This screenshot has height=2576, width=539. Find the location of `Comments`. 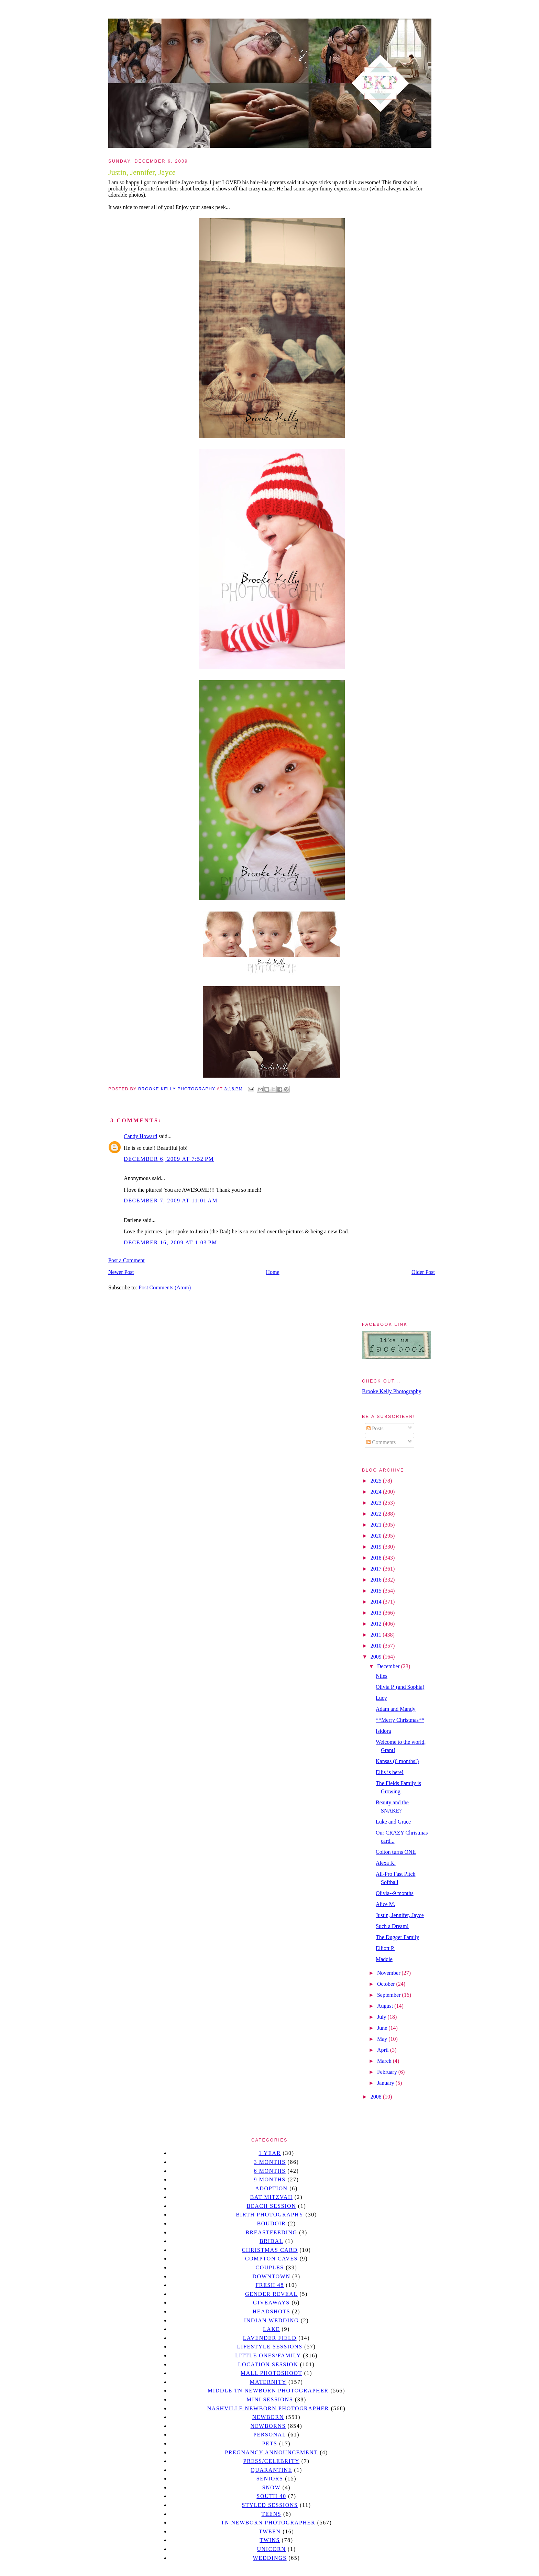

Comments is located at coordinates (381, 1442).